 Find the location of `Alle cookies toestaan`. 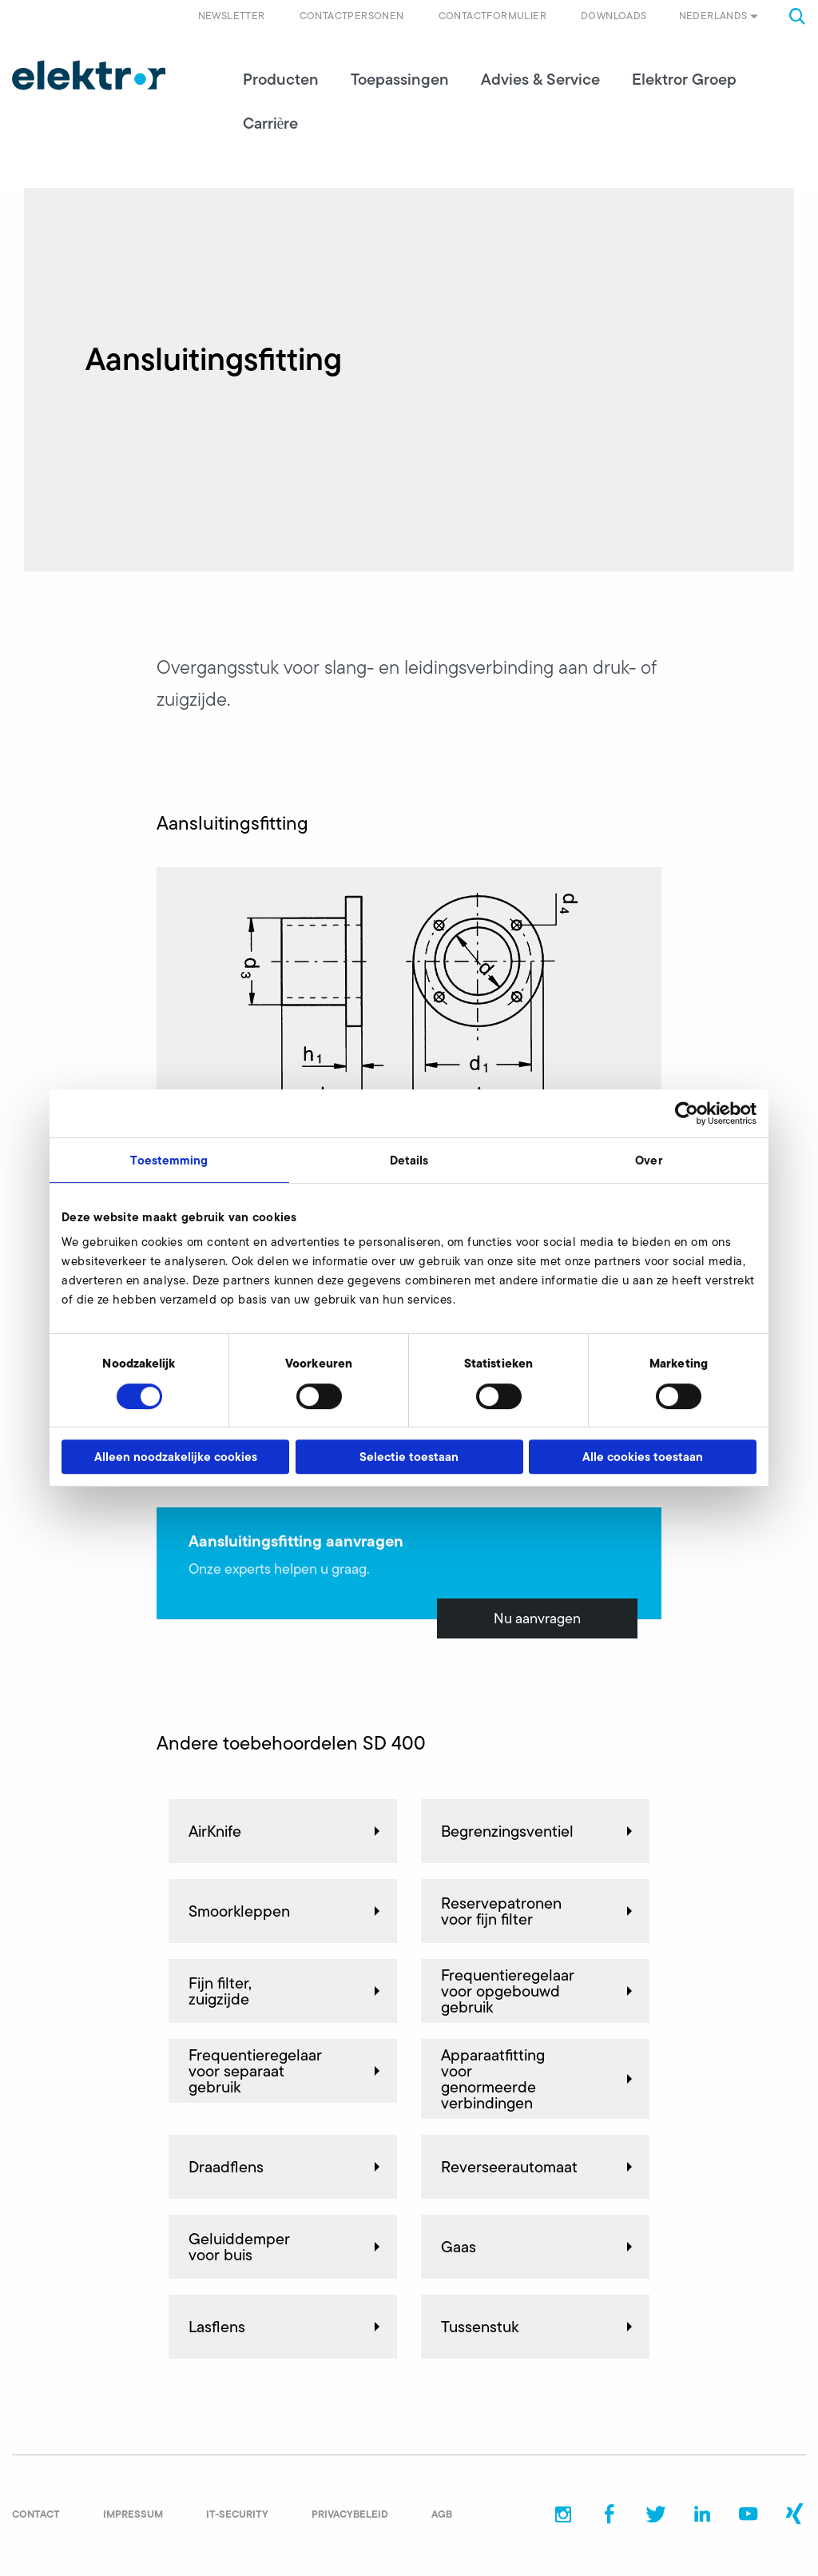

Alle cookies toestaan is located at coordinates (642, 1456).